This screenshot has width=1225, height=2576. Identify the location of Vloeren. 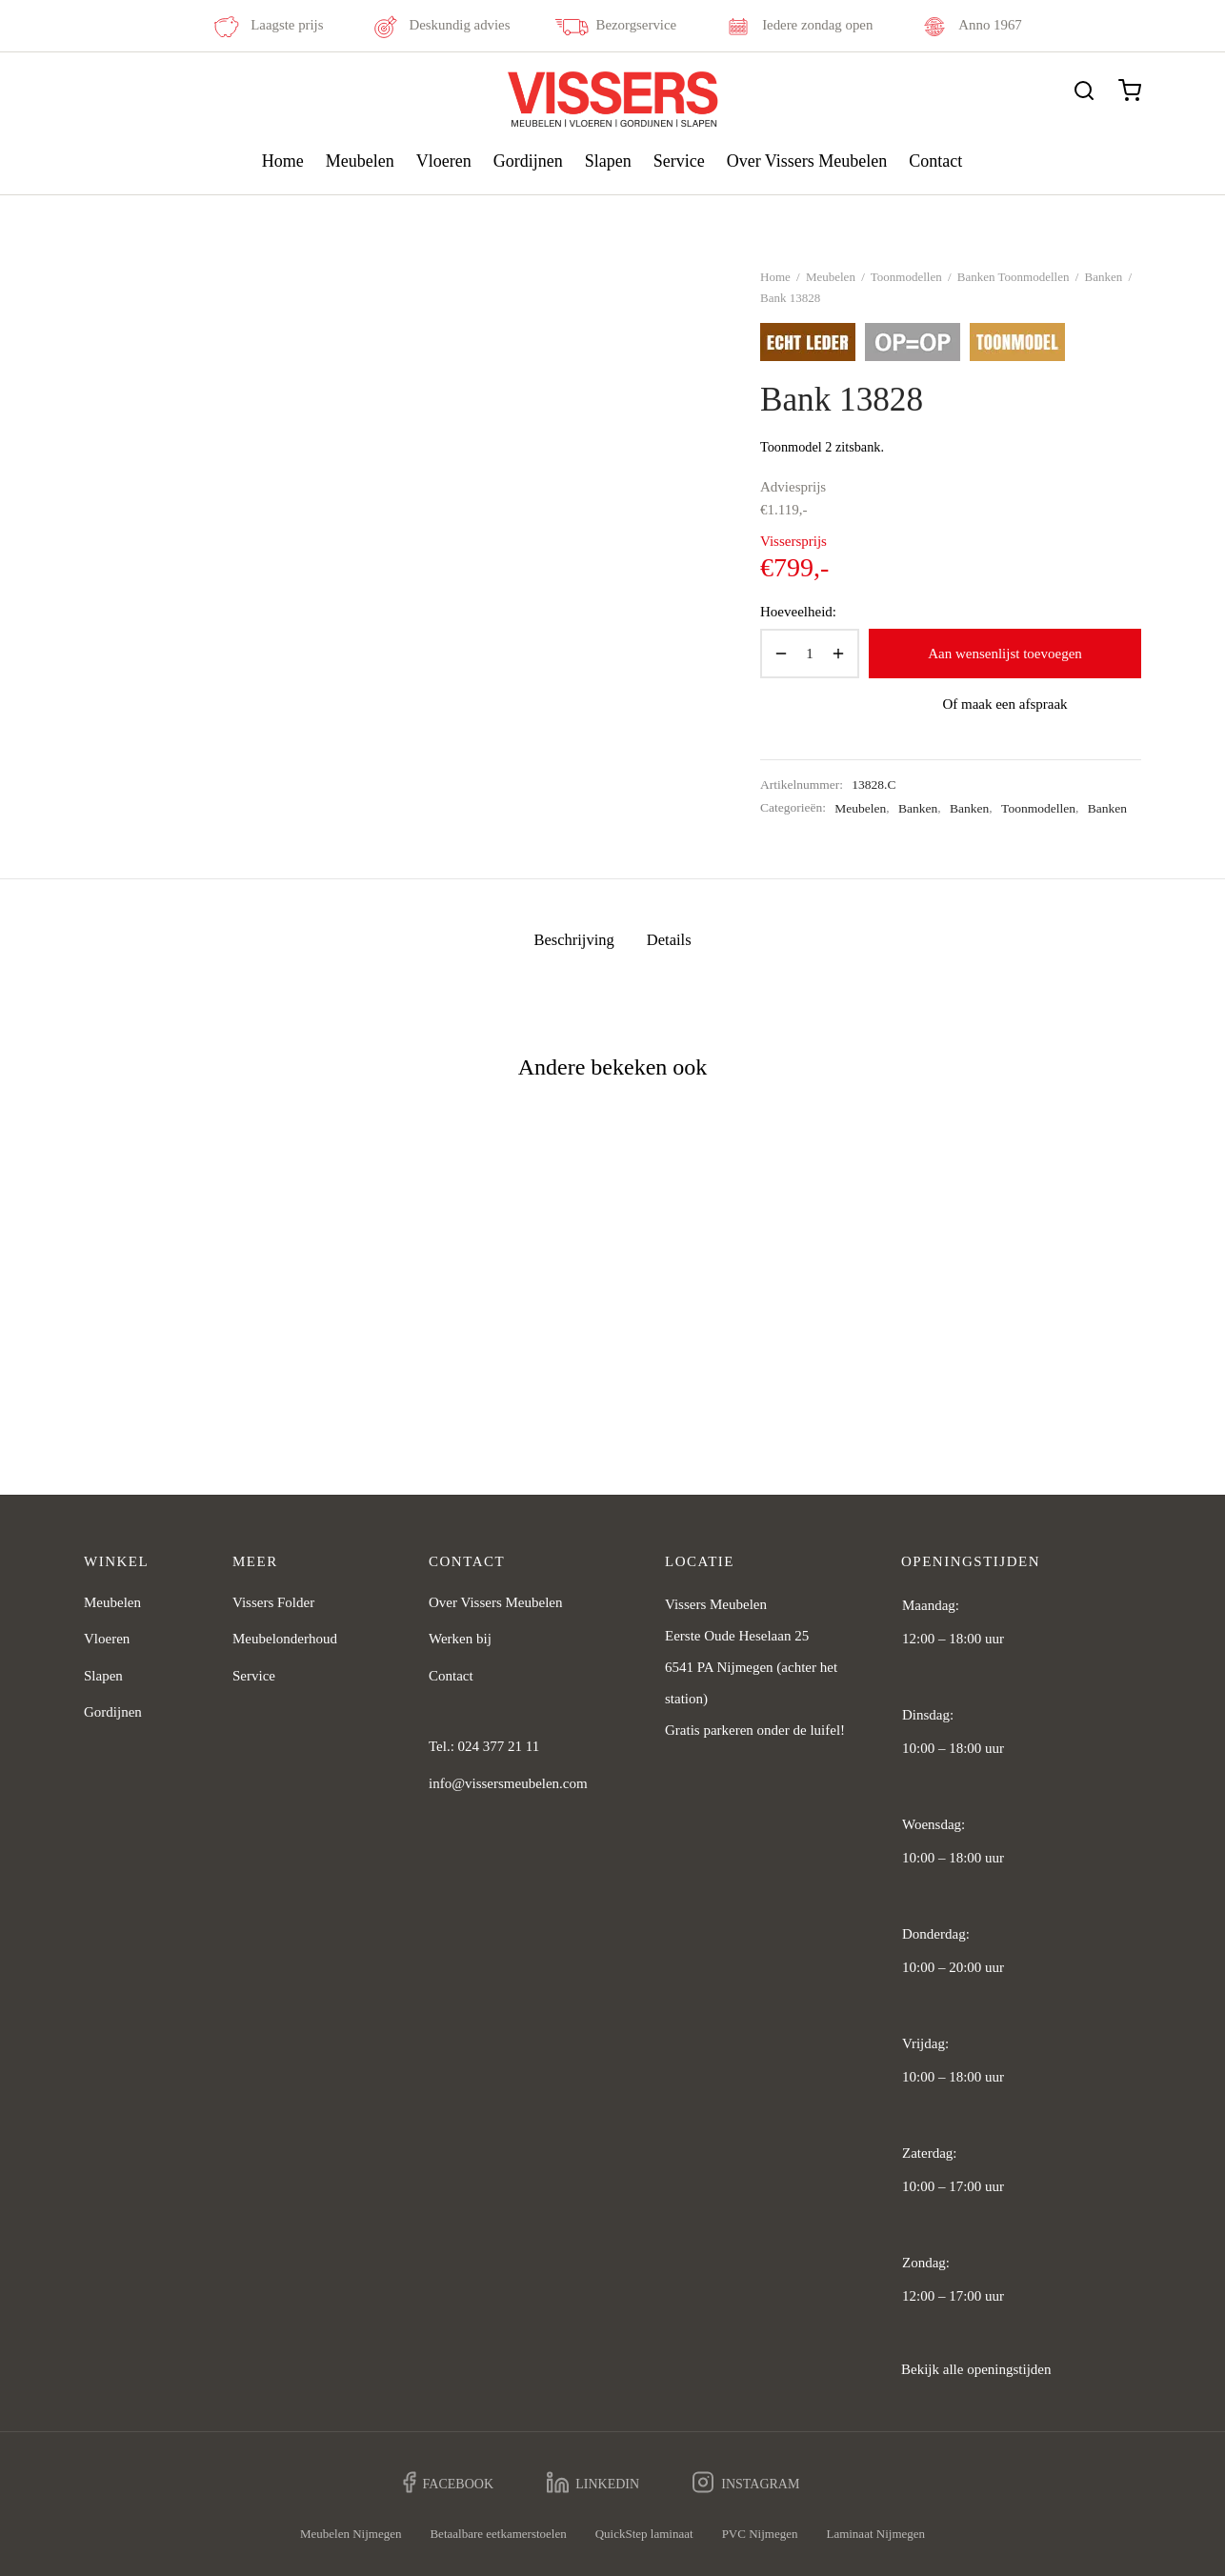
(444, 161).